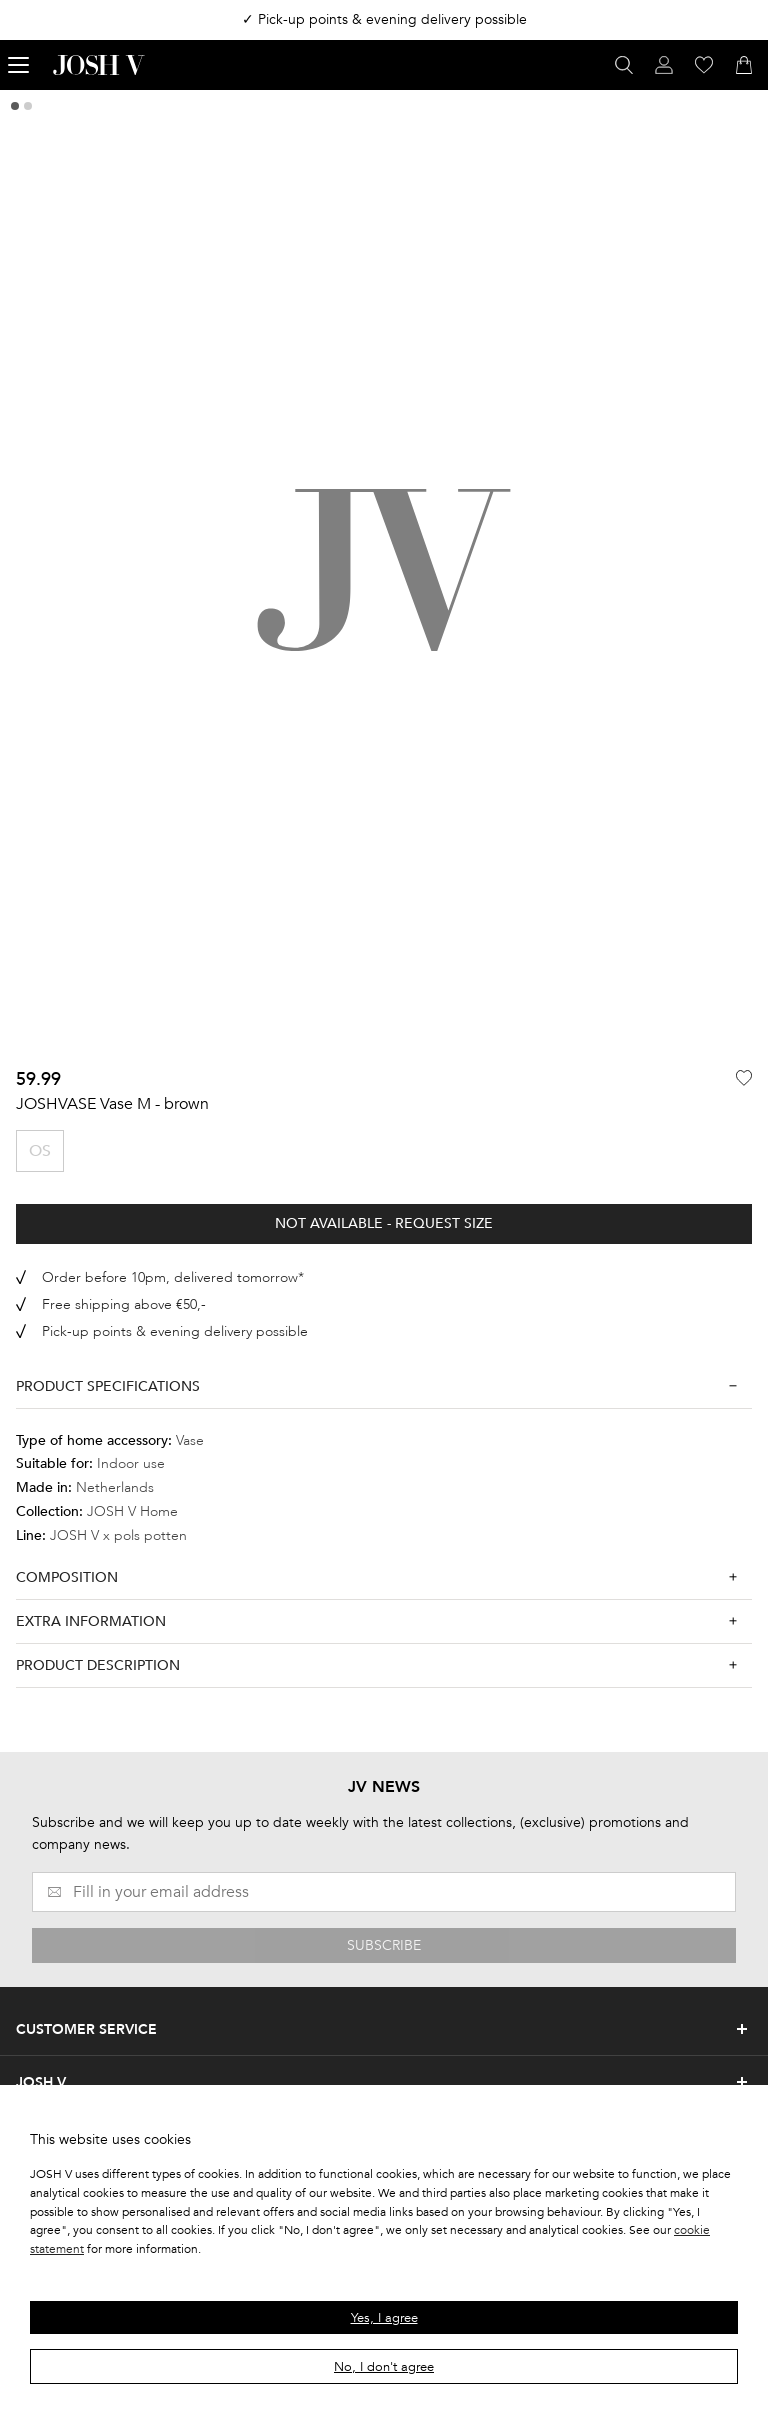 This screenshot has height=2414, width=768. Describe the element at coordinates (384, 2318) in the screenshot. I see `Yes, I agree` at that location.